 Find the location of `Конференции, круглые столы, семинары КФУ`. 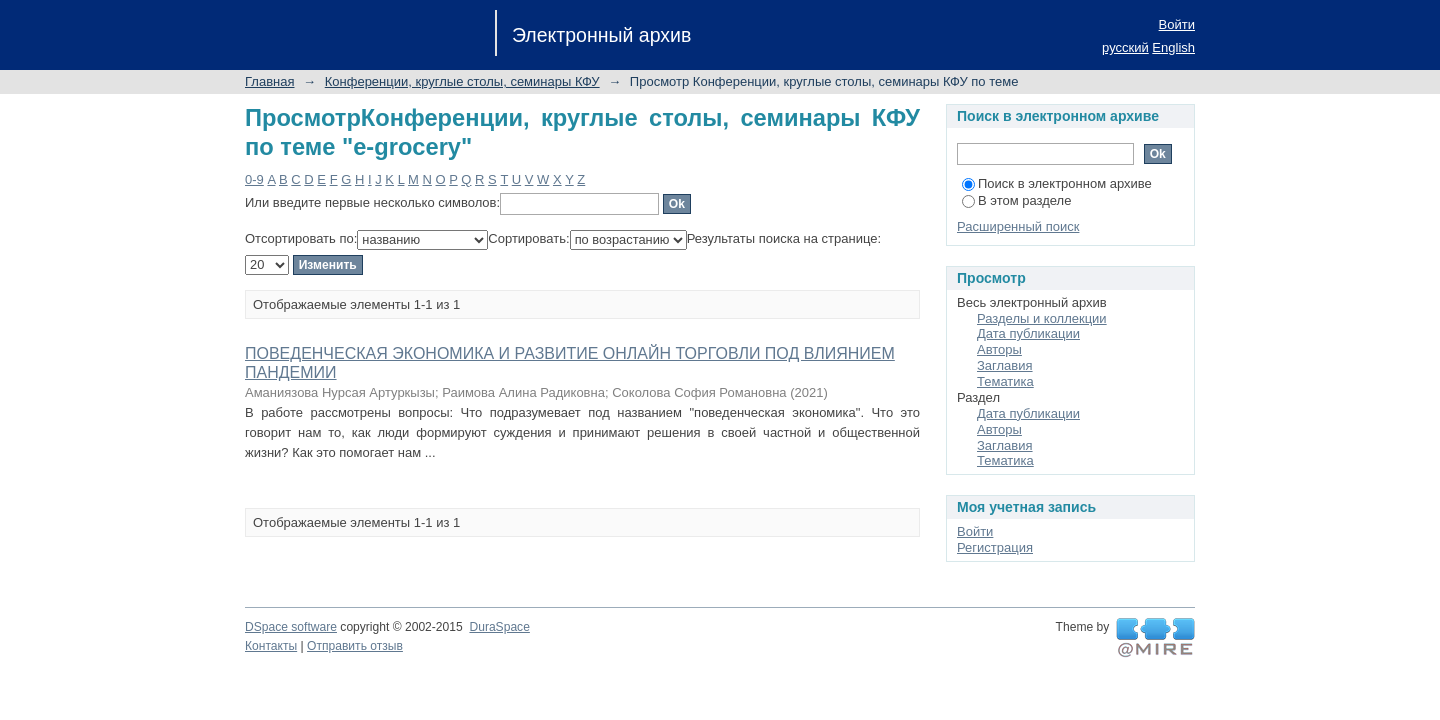

Конференции, круглые столы, семинары КФУ is located at coordinates (462, 81).